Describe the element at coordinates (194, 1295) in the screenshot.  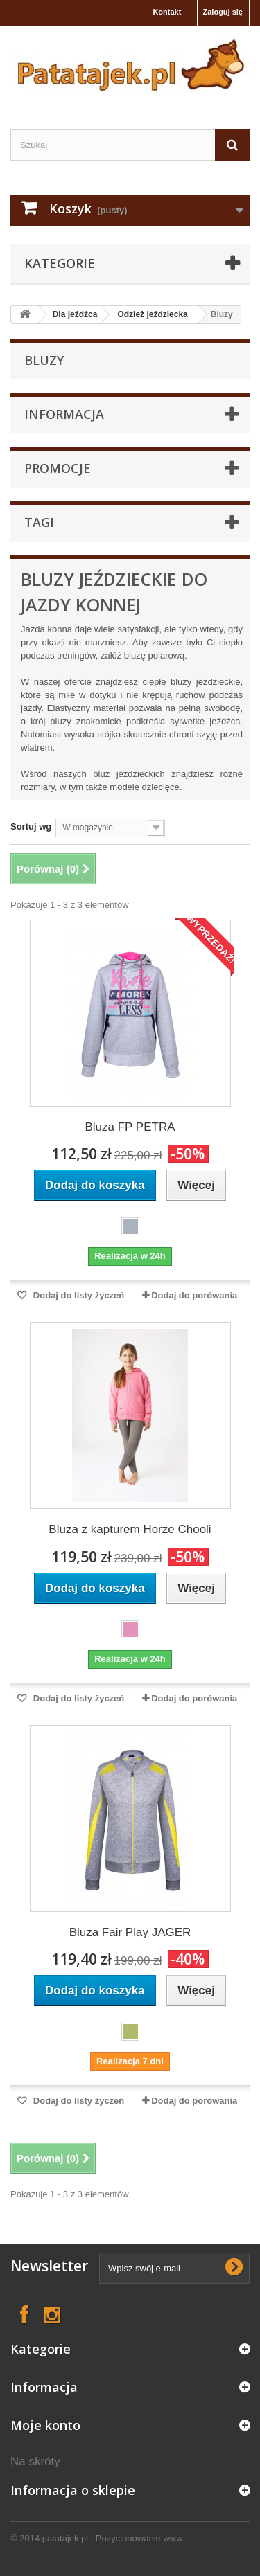
I see `Dodaj do porówania` at that location.